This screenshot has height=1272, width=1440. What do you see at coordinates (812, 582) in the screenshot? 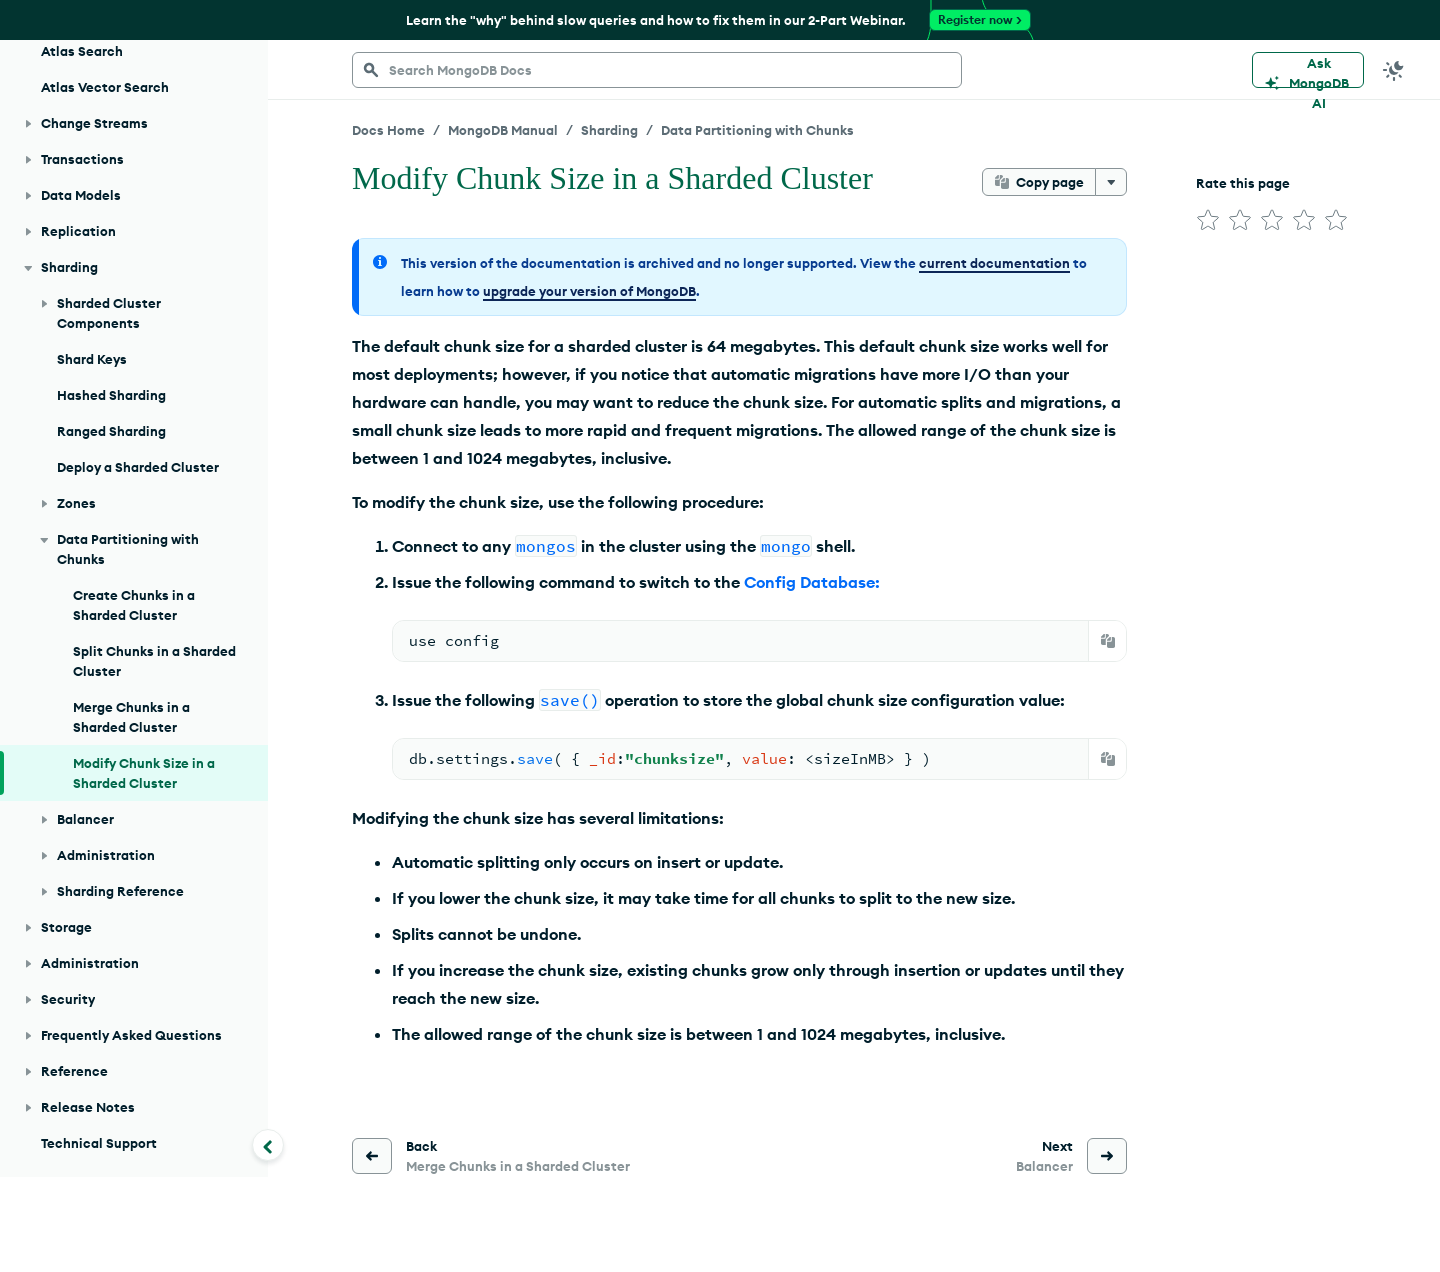
I see `Config Database:` at bounding box center [812, 582].